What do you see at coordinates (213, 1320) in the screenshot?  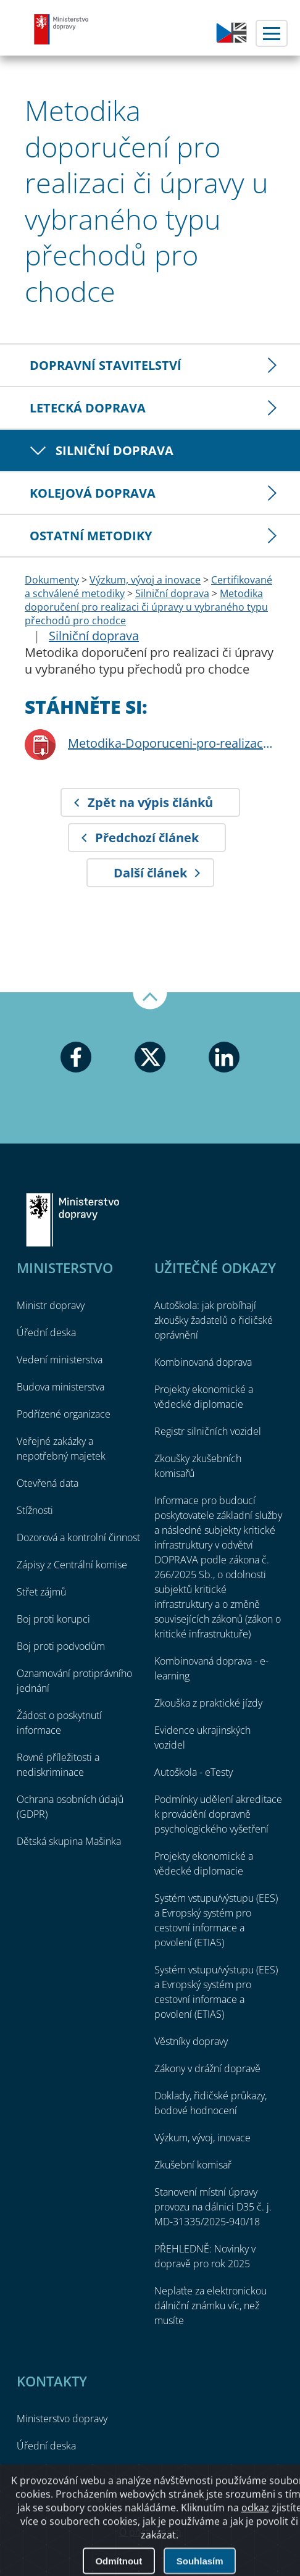 I see `Autoškola: jak probíhají zkoušky žadatelů o řidičské oprávnění` at bounding box center [213, 1320].